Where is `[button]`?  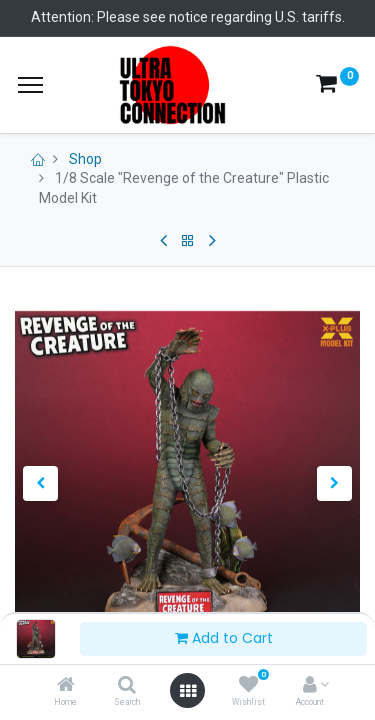
[button] is located at coordinates (41, 483).